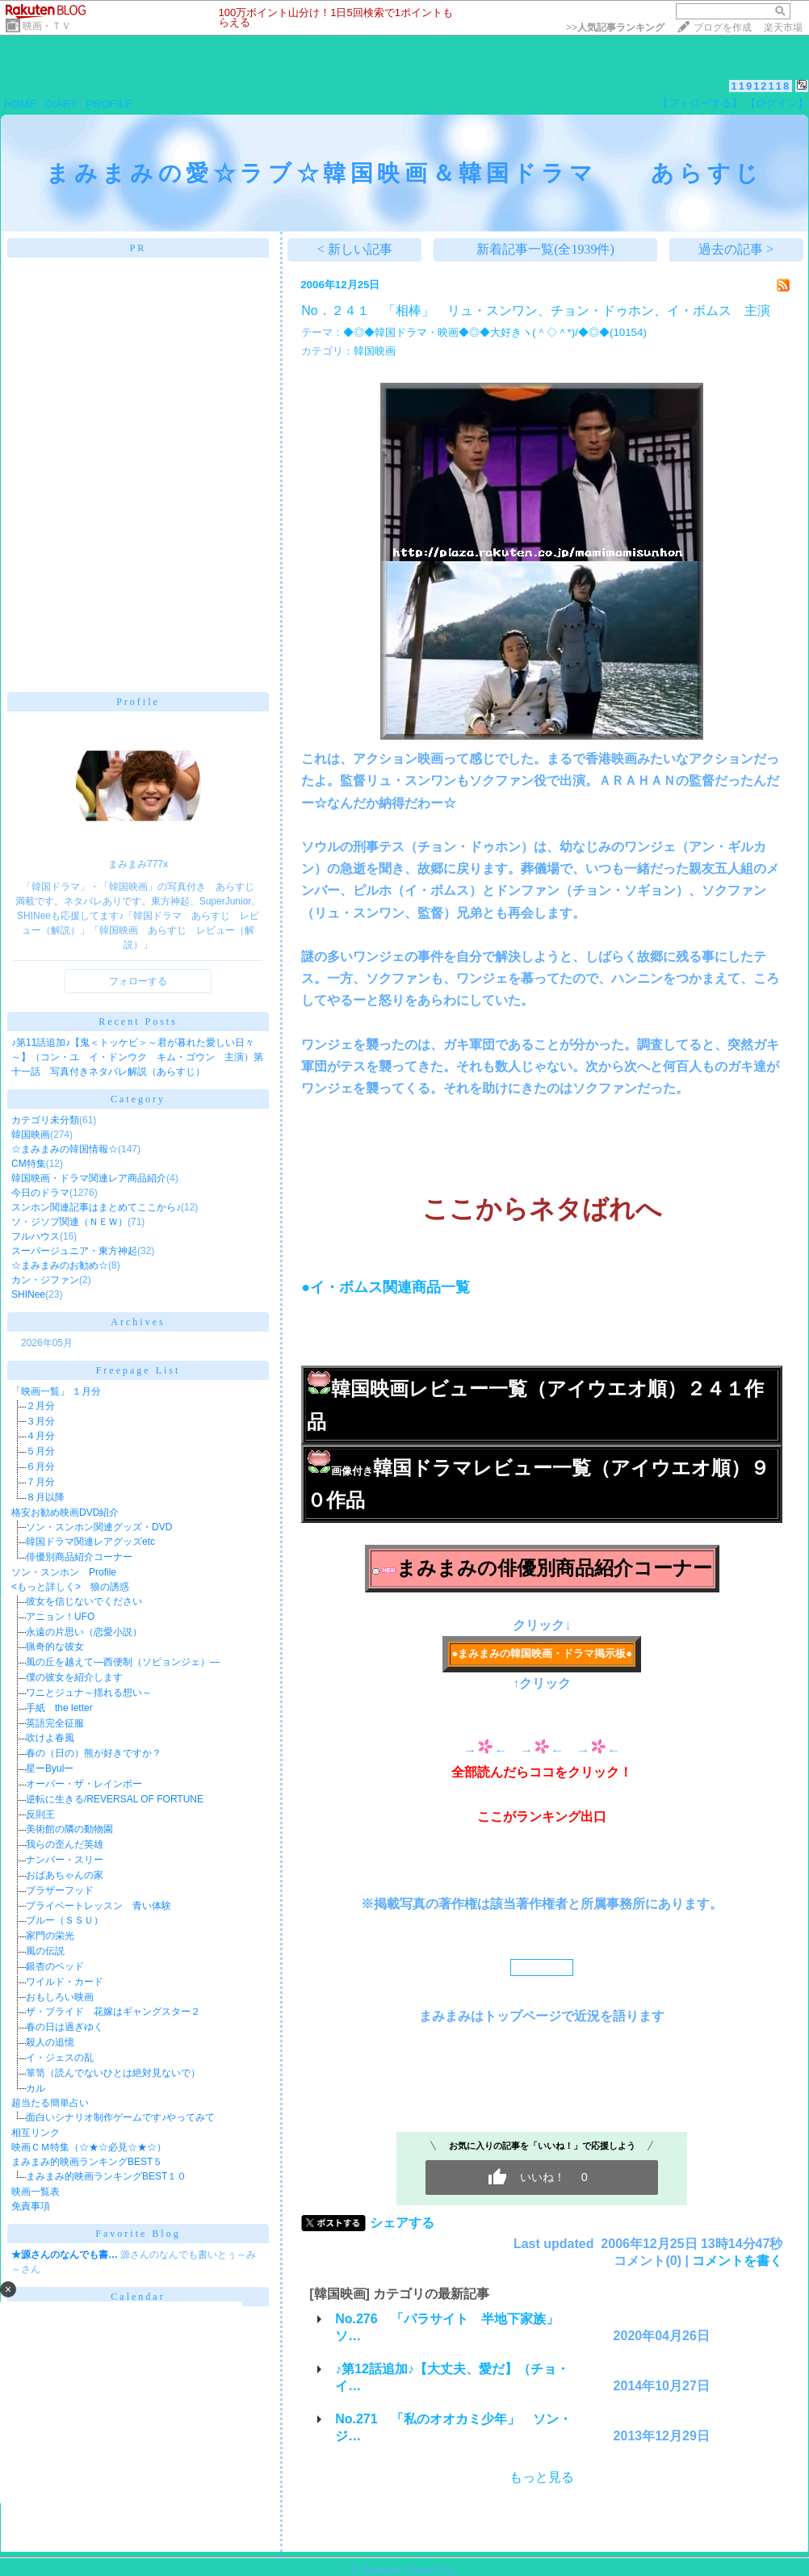 Image resolution: width=809 pixels, height=2576 pixels. What do you see at coordinates (137, 1057) in the screenshot?
I see `♪第11話追加♪【鬼＜トッケビ＞～君が暮れた愛しい日々～】（コン・ユ イ・ドンウク キム・ゴウン 主演）第十一話 写真付きネタバレ解説（あらすじ）` at bounding box center [137, 1057].